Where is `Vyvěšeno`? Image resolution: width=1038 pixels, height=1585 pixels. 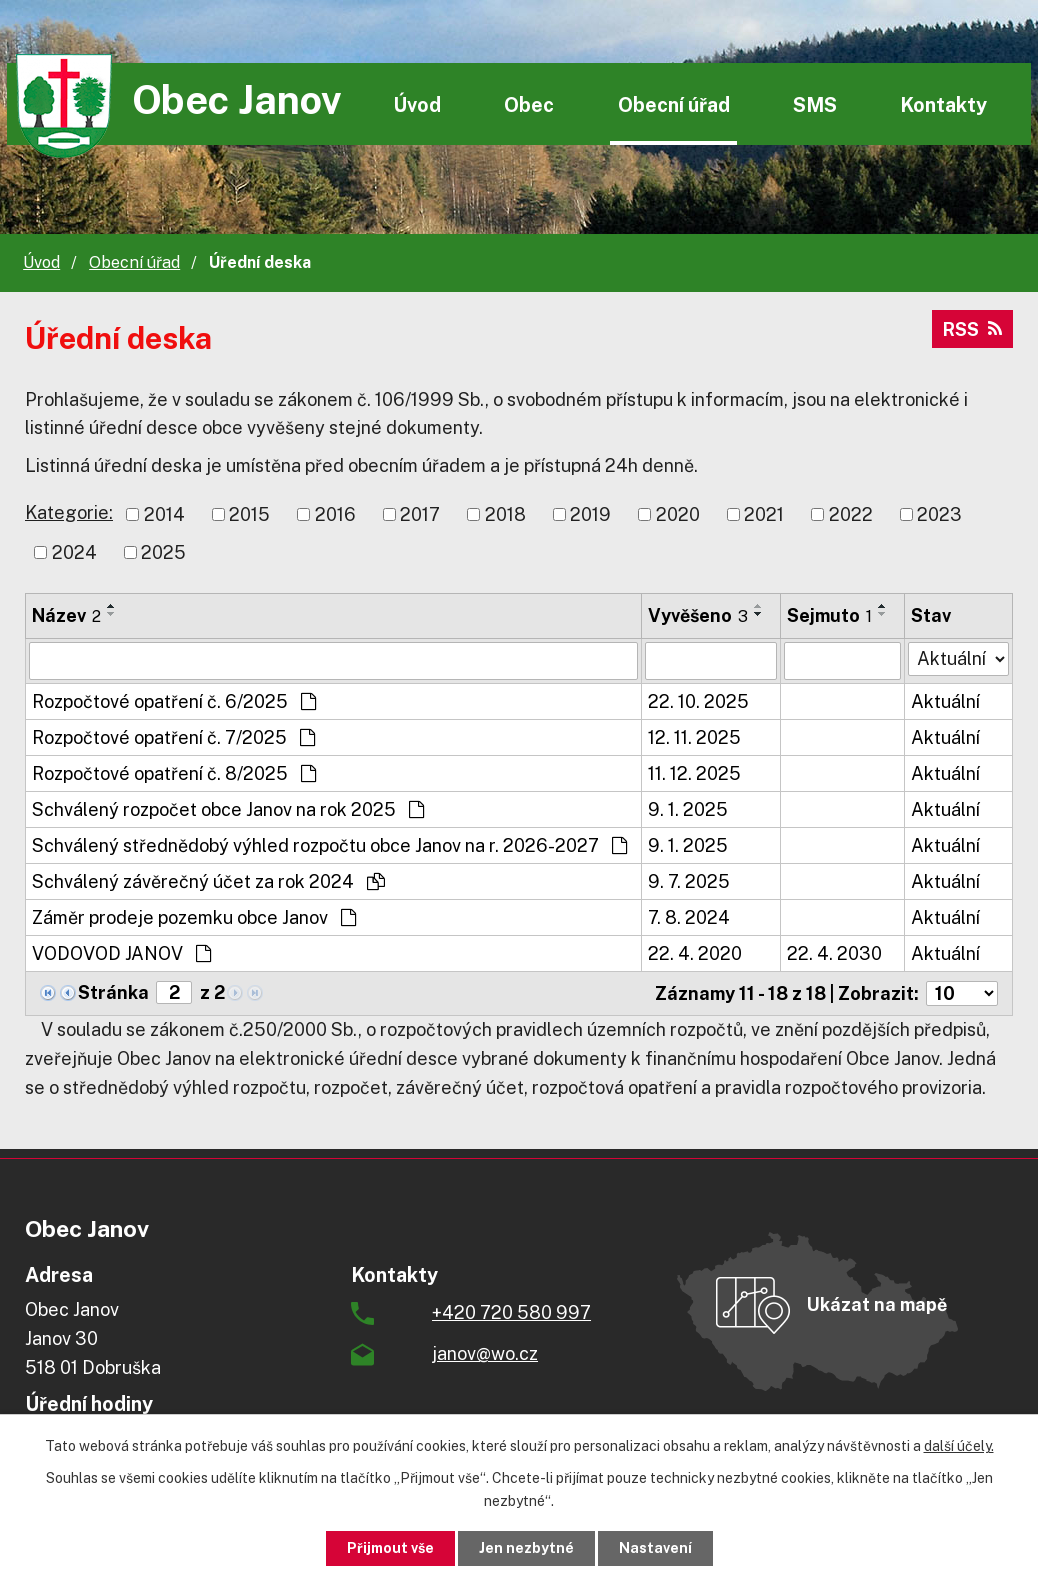
Vyvěšeno is located at coordinates (698, 615).